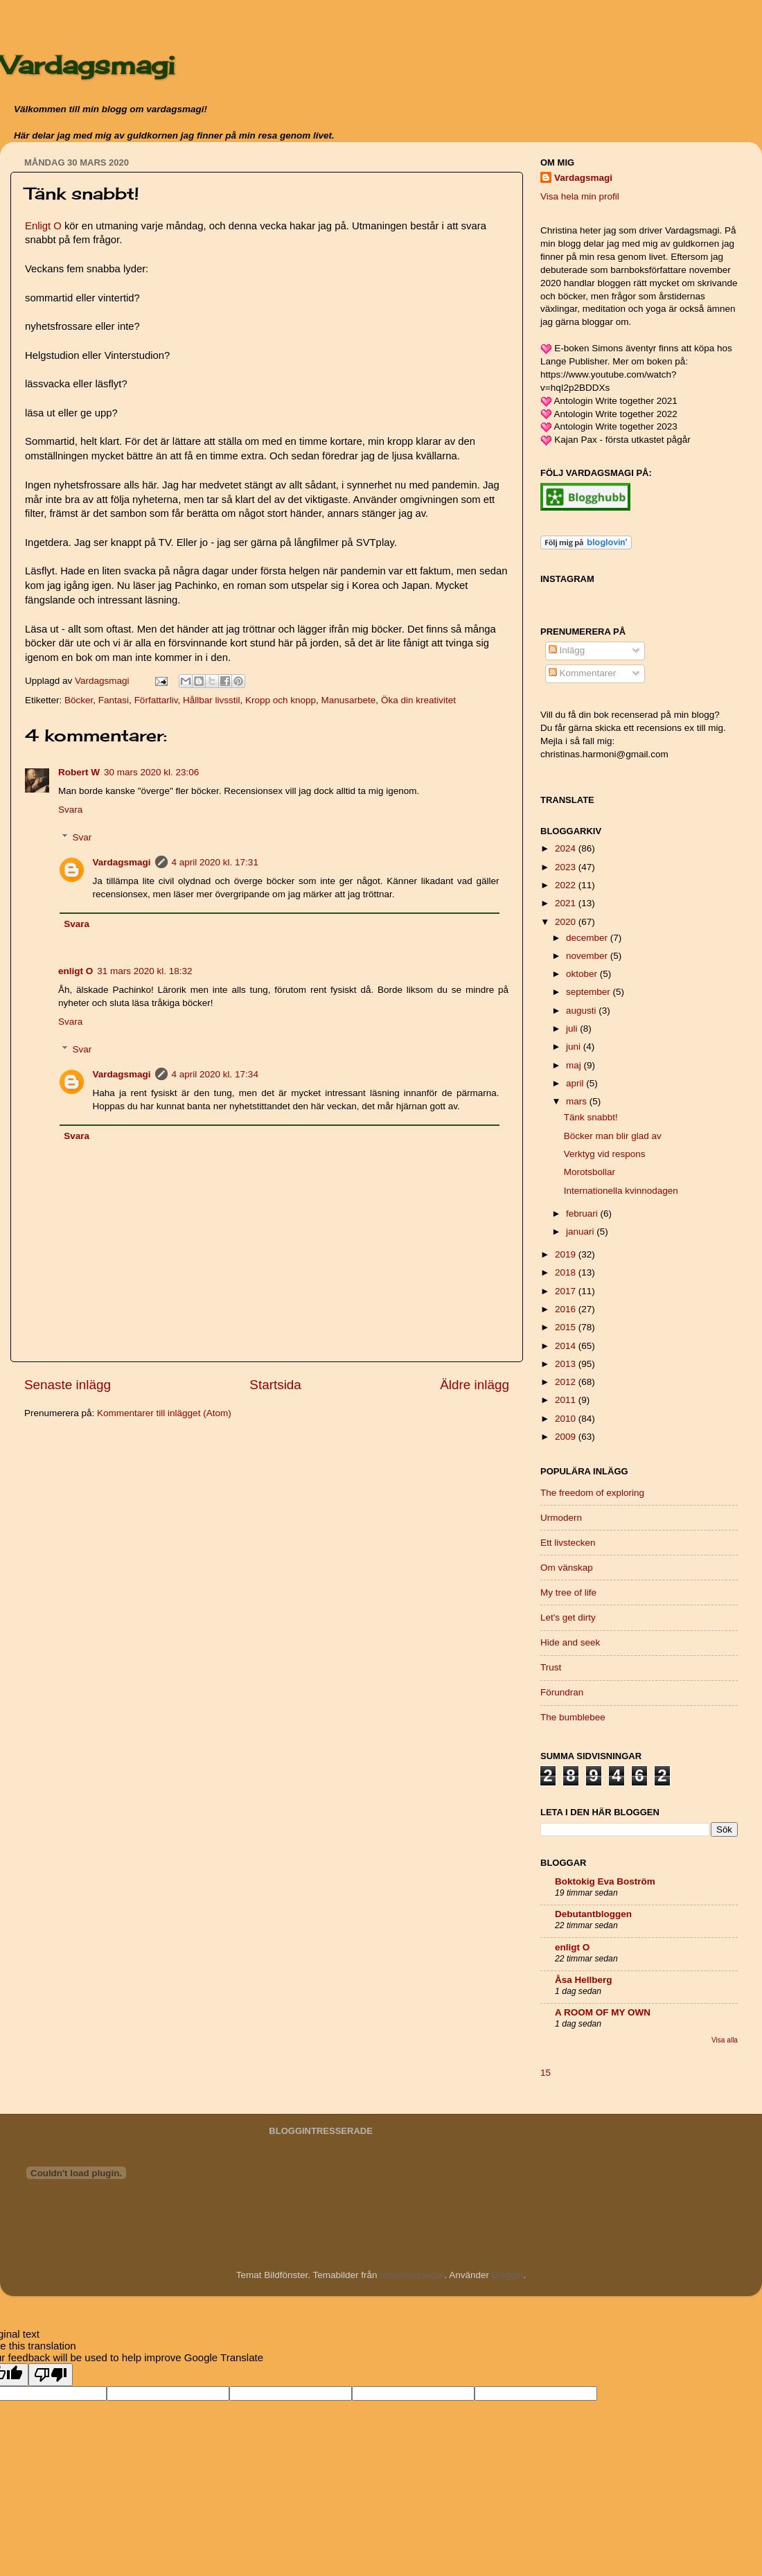 This screenshot has width=762, height=2576. Describe the element at coordinates (79, 772) in the screenshot. I see `Robert W` at that location.